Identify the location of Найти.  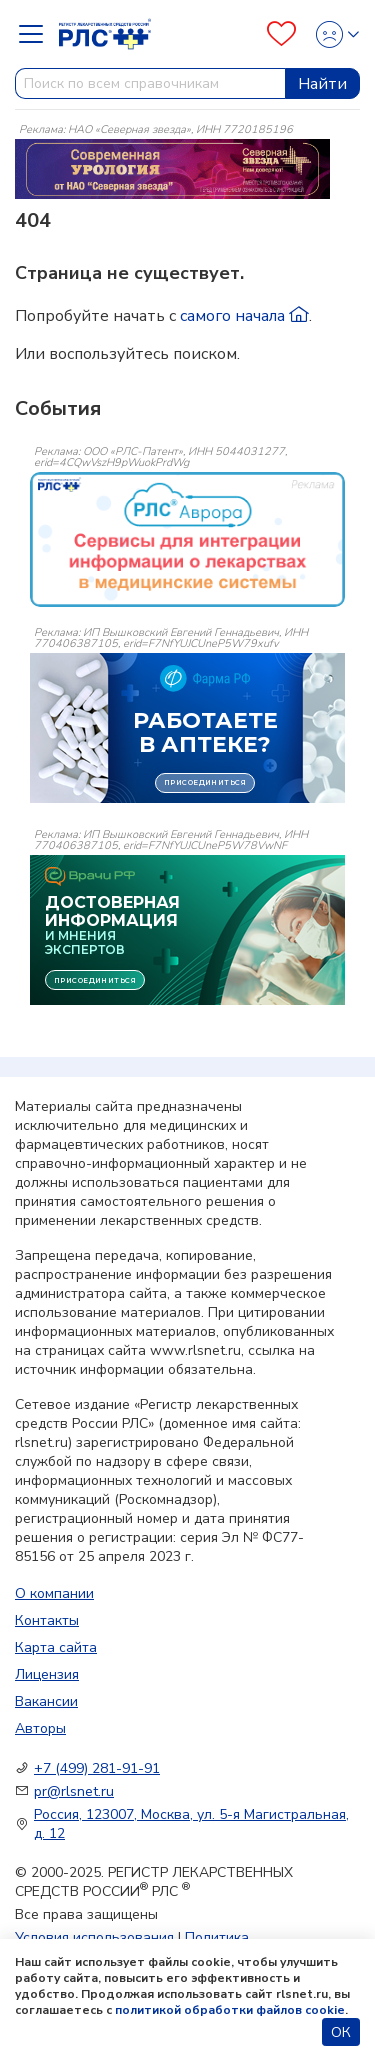
(322, 84).